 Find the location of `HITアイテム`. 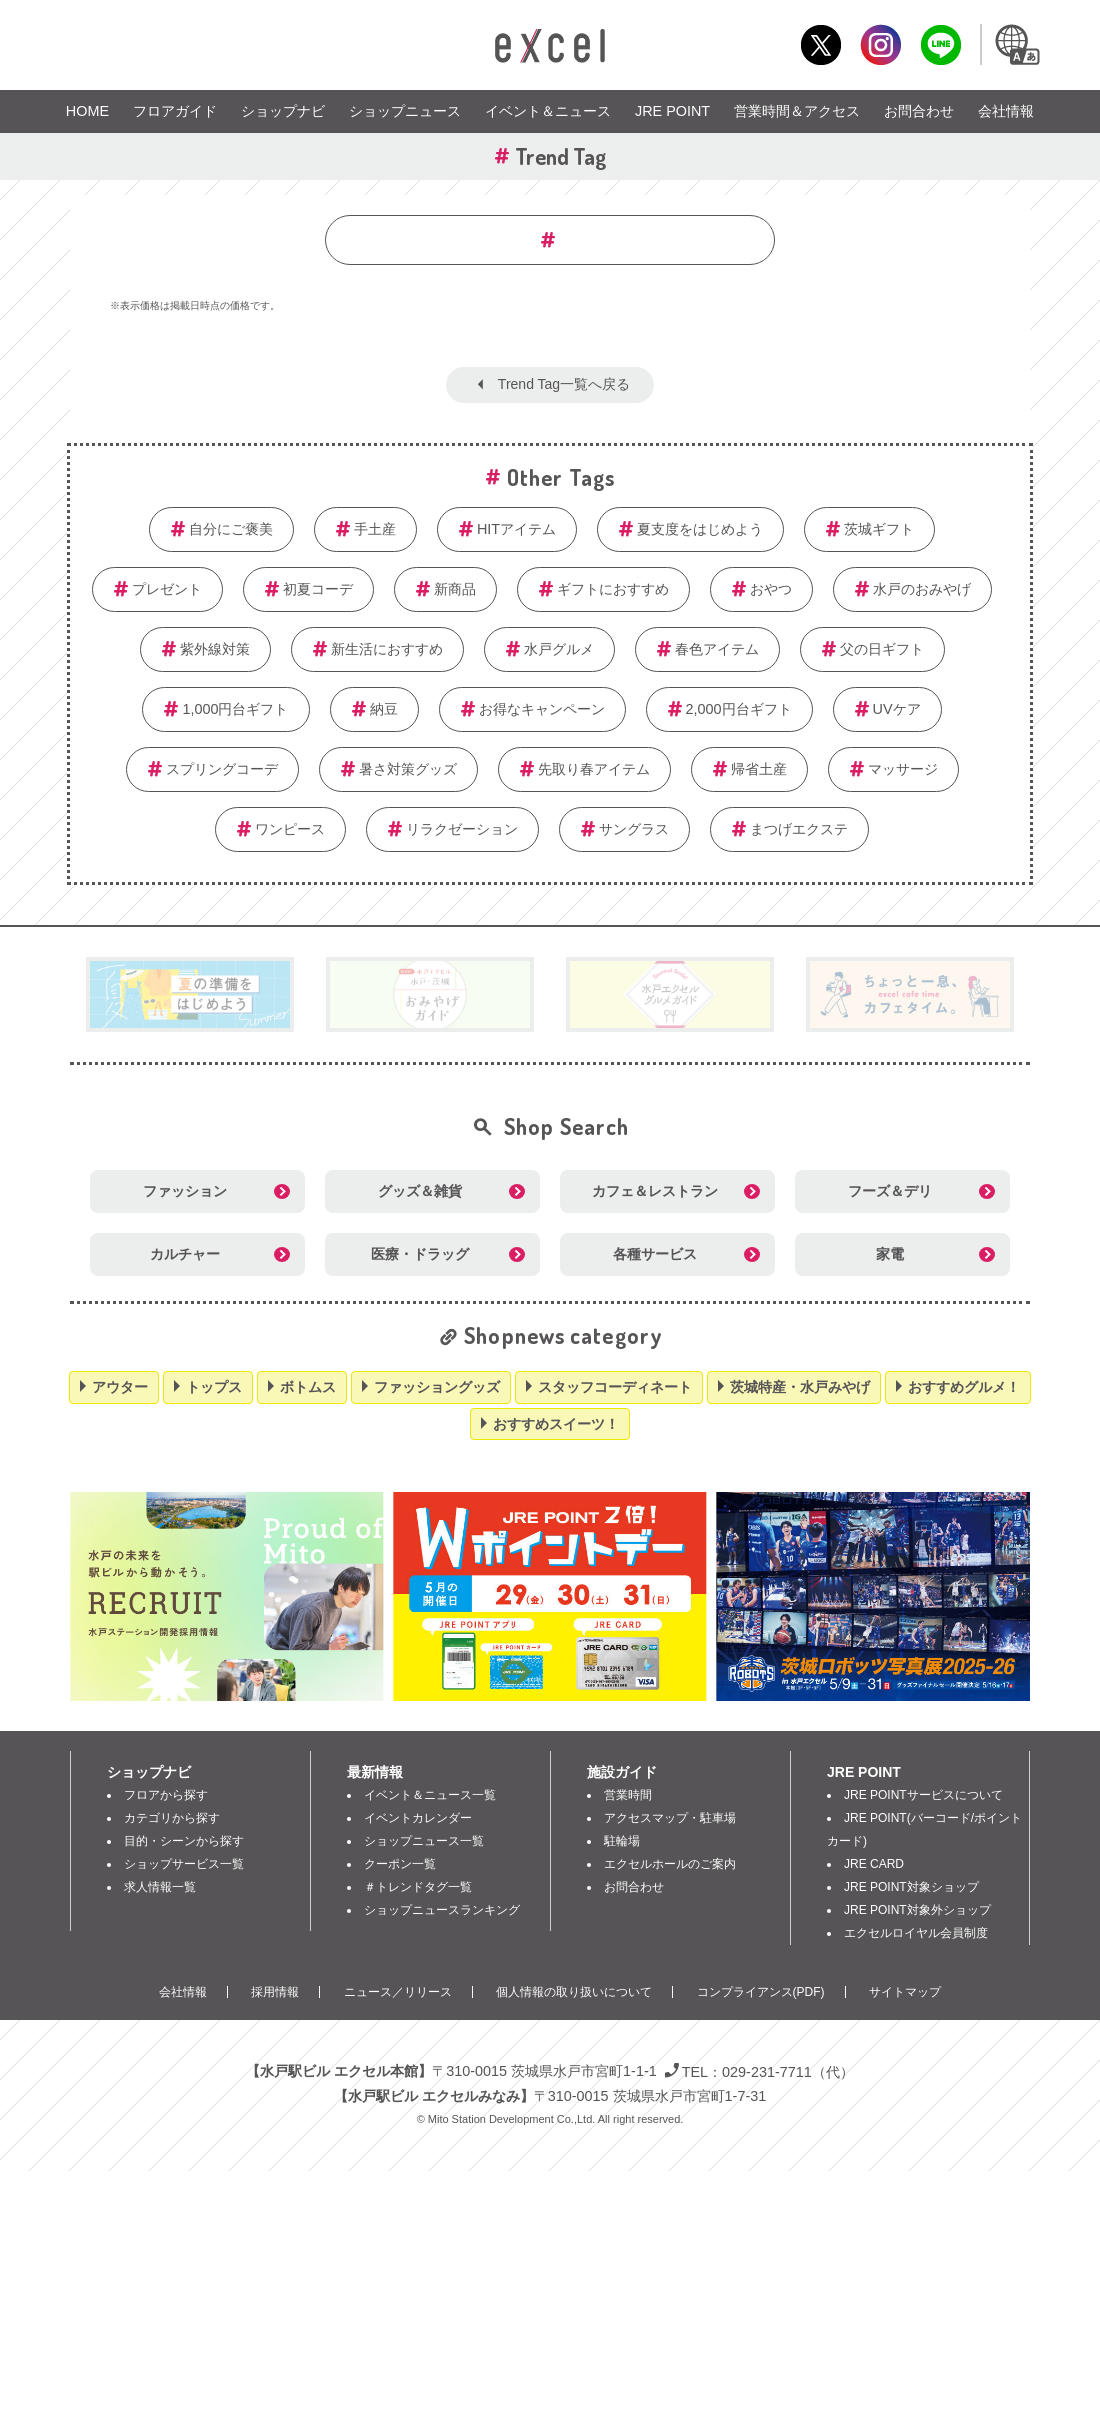

HITアイテム is located at coordinates (516, 529).